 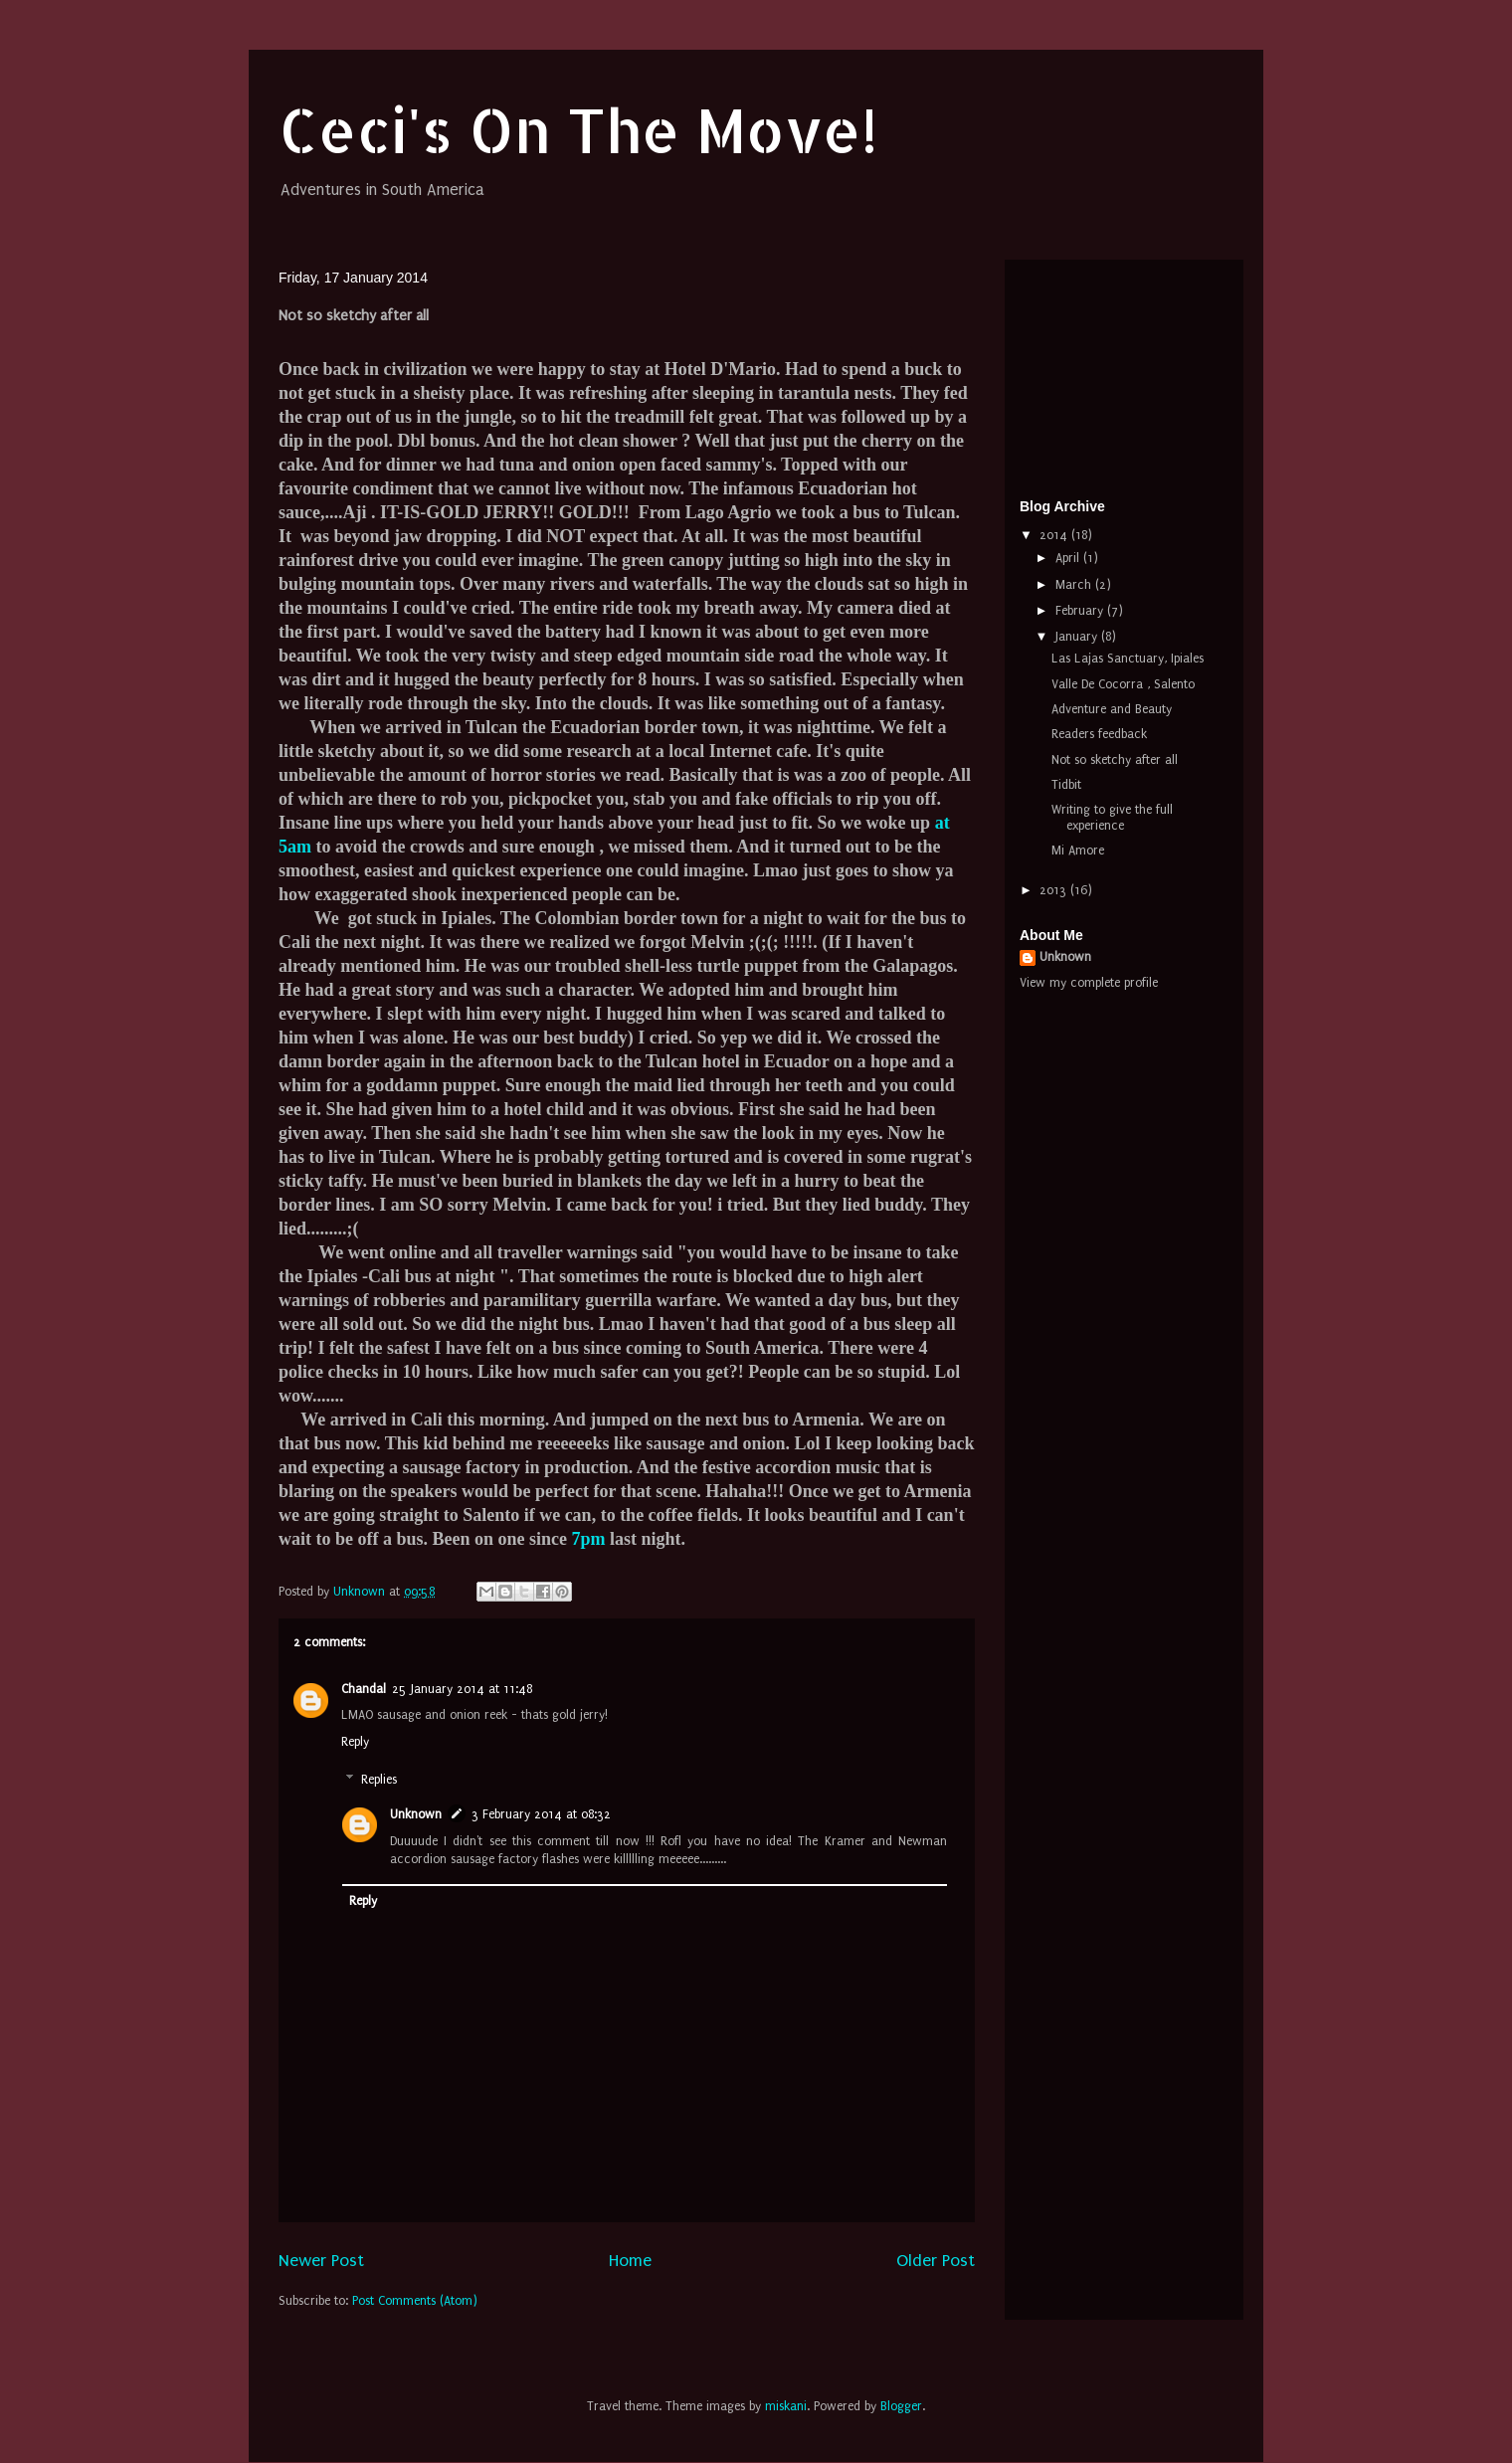 What do you see at coordinates (321, 2260) in the screenshot?
I see `Newer Post` at bounding box center [321, 2260].